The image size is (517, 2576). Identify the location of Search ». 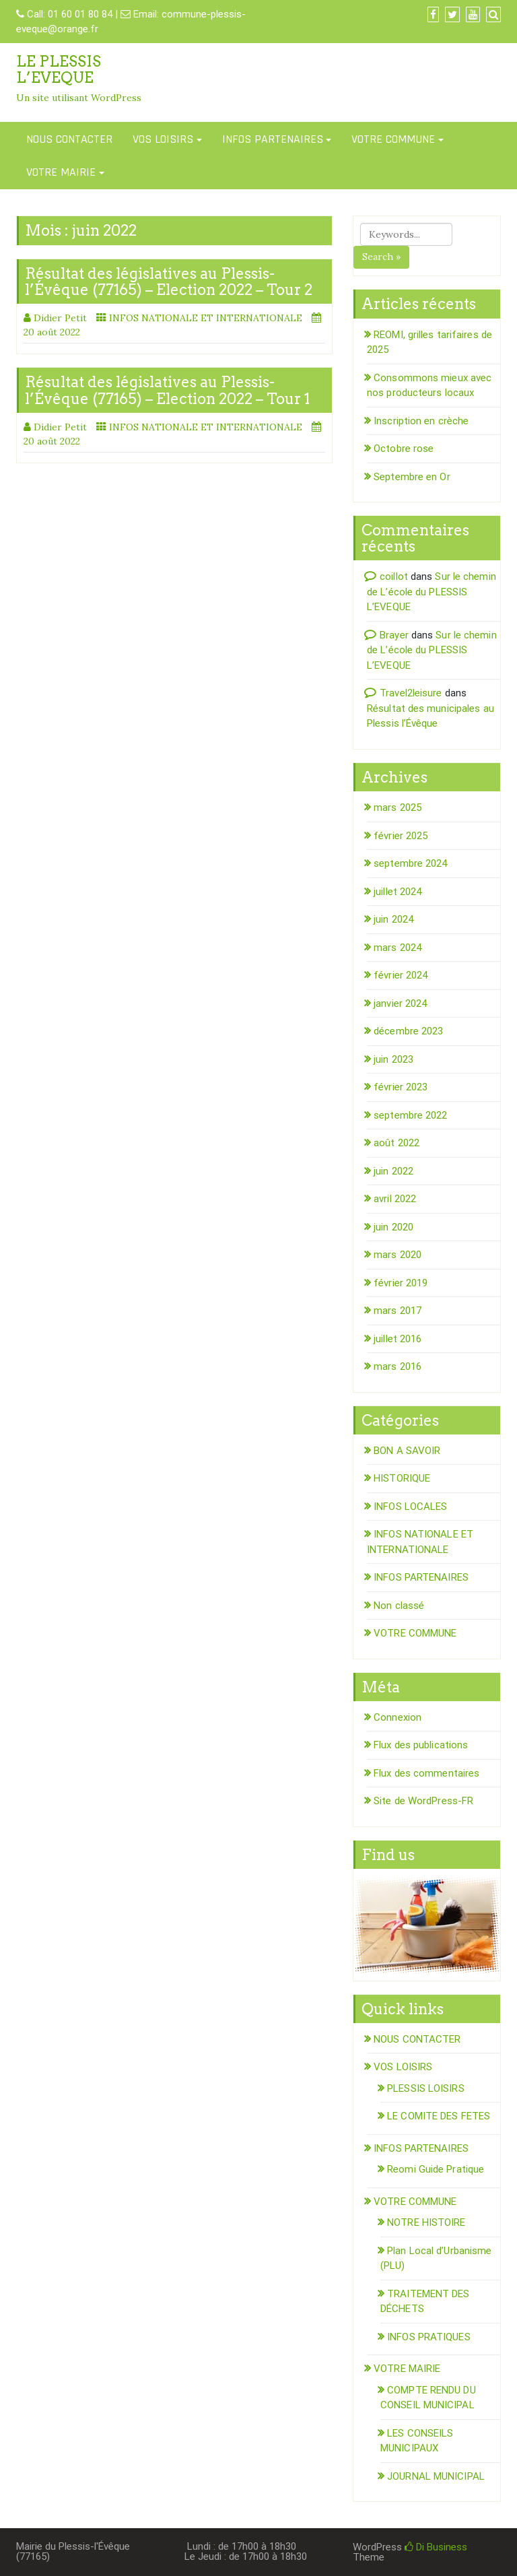
(381, 257).